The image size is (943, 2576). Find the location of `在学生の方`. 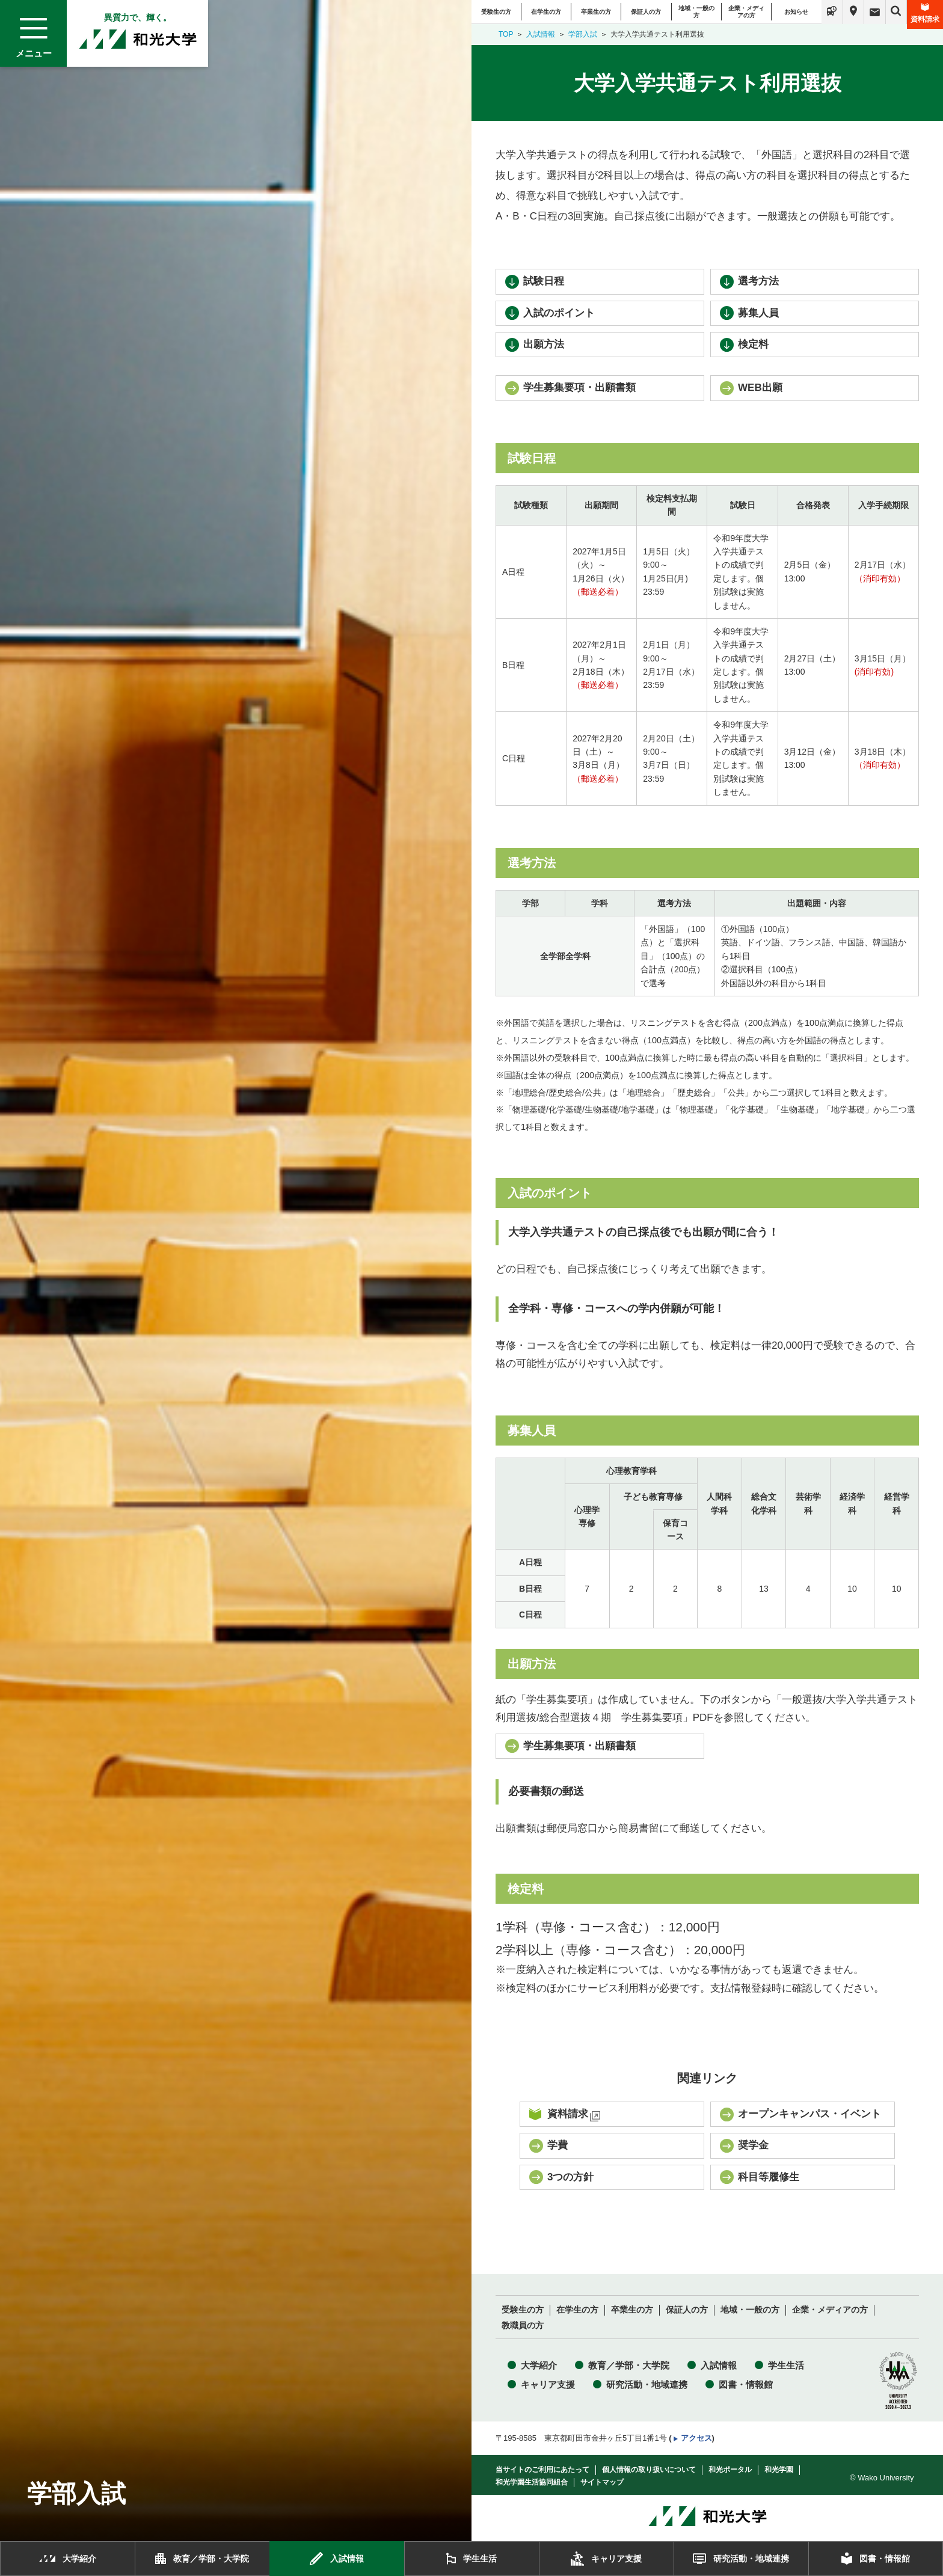

在学生の方 is located at coordinates (546, 11).